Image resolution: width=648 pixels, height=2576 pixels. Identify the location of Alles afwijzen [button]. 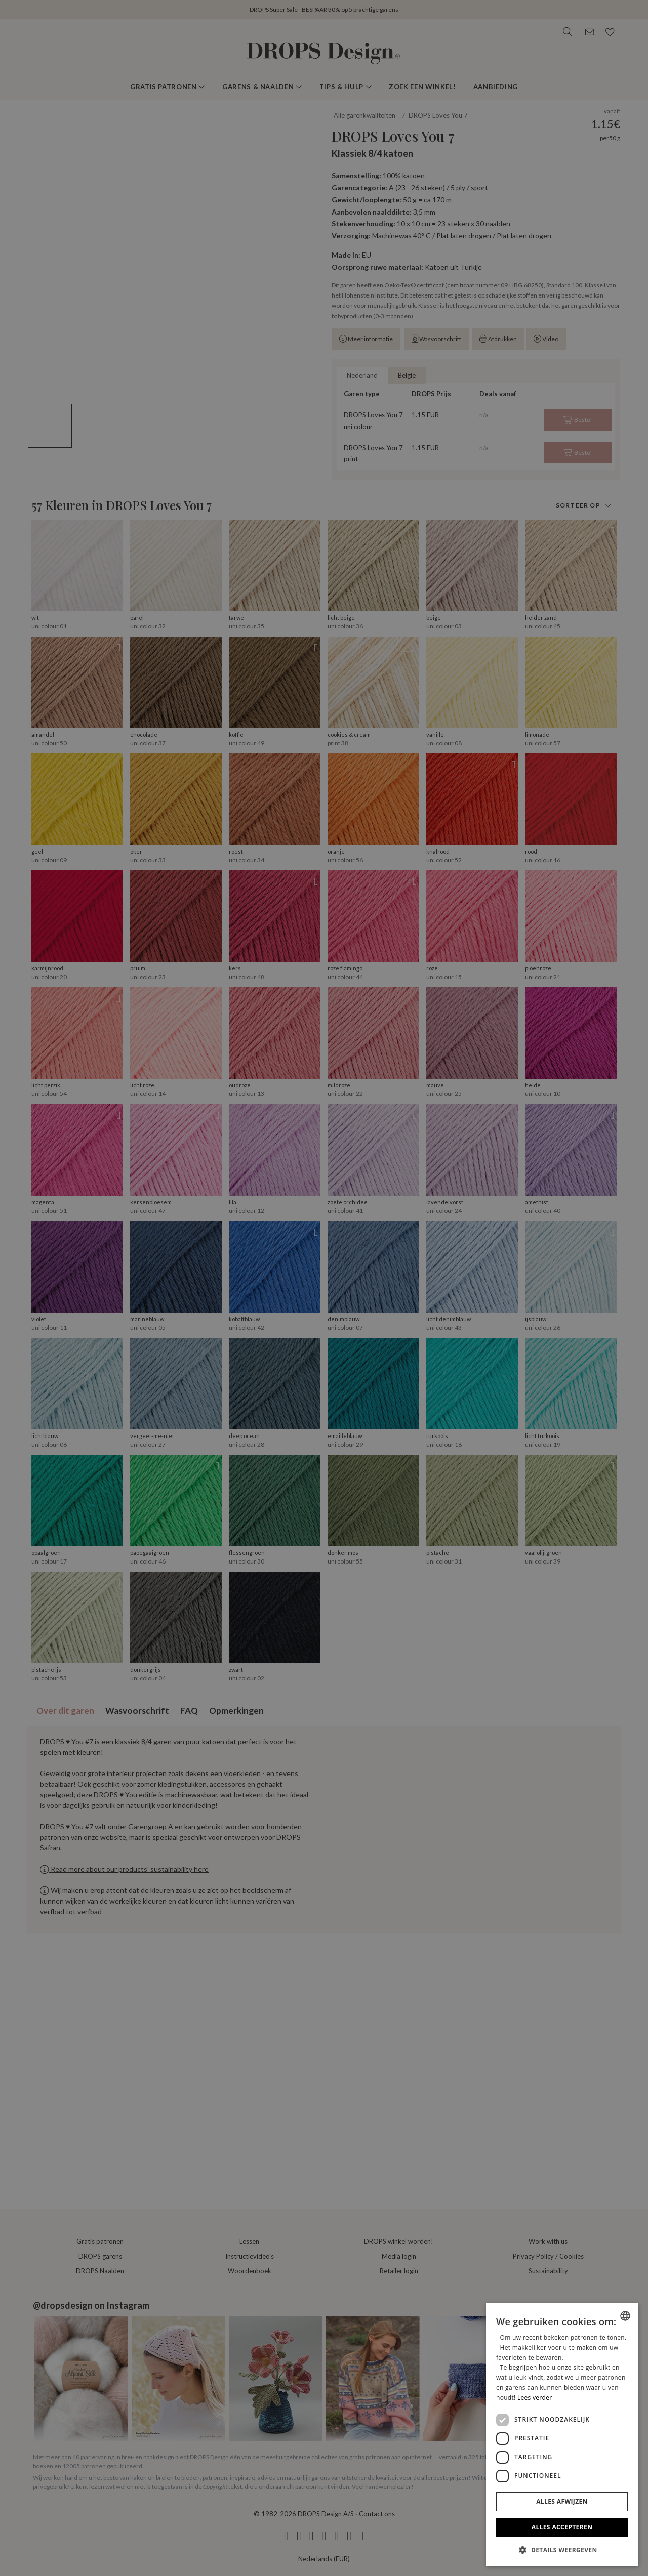
(562, 2501).